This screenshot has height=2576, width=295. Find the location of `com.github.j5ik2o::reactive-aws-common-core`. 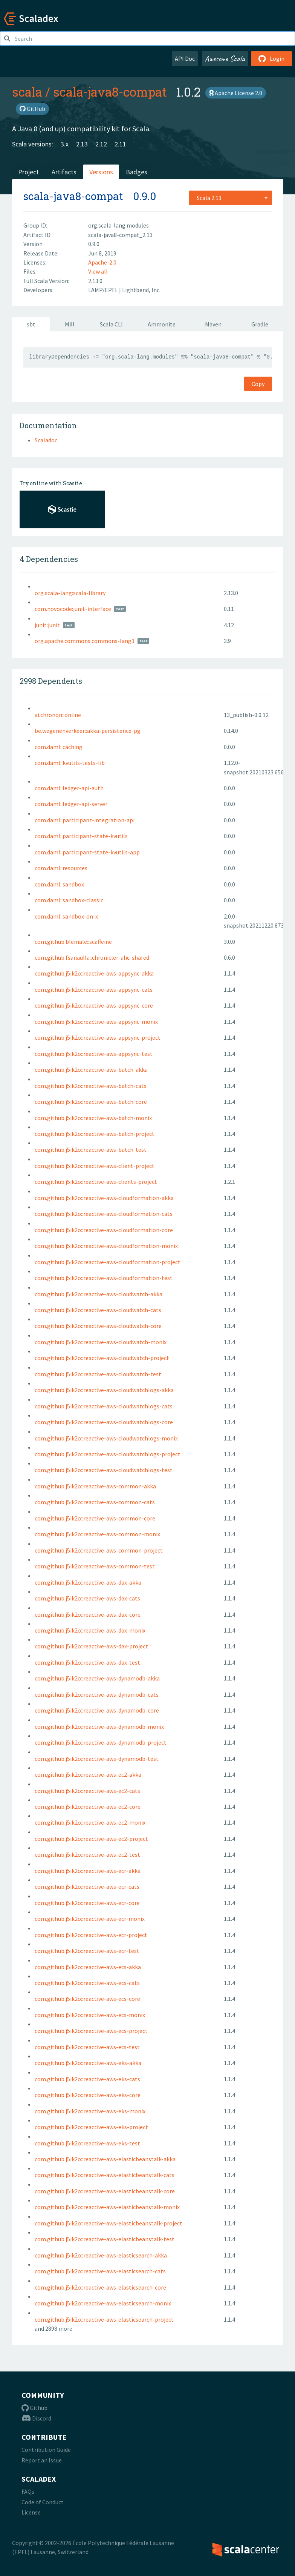

com.github.j5ik2o::reactive-aws-common-core is located at coordinates (95, 1518).